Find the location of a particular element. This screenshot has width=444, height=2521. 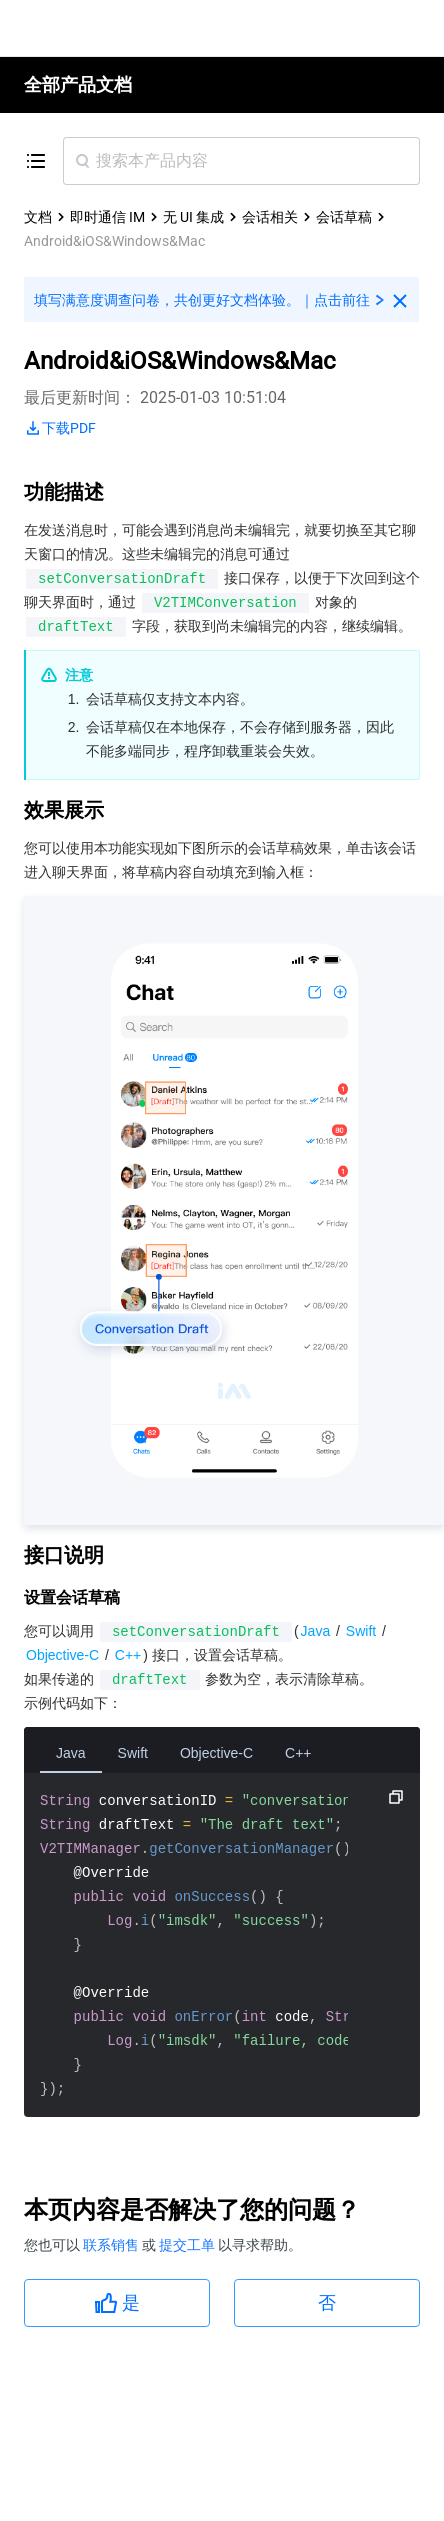

提交工单 is located at coordinates (188, 2245).